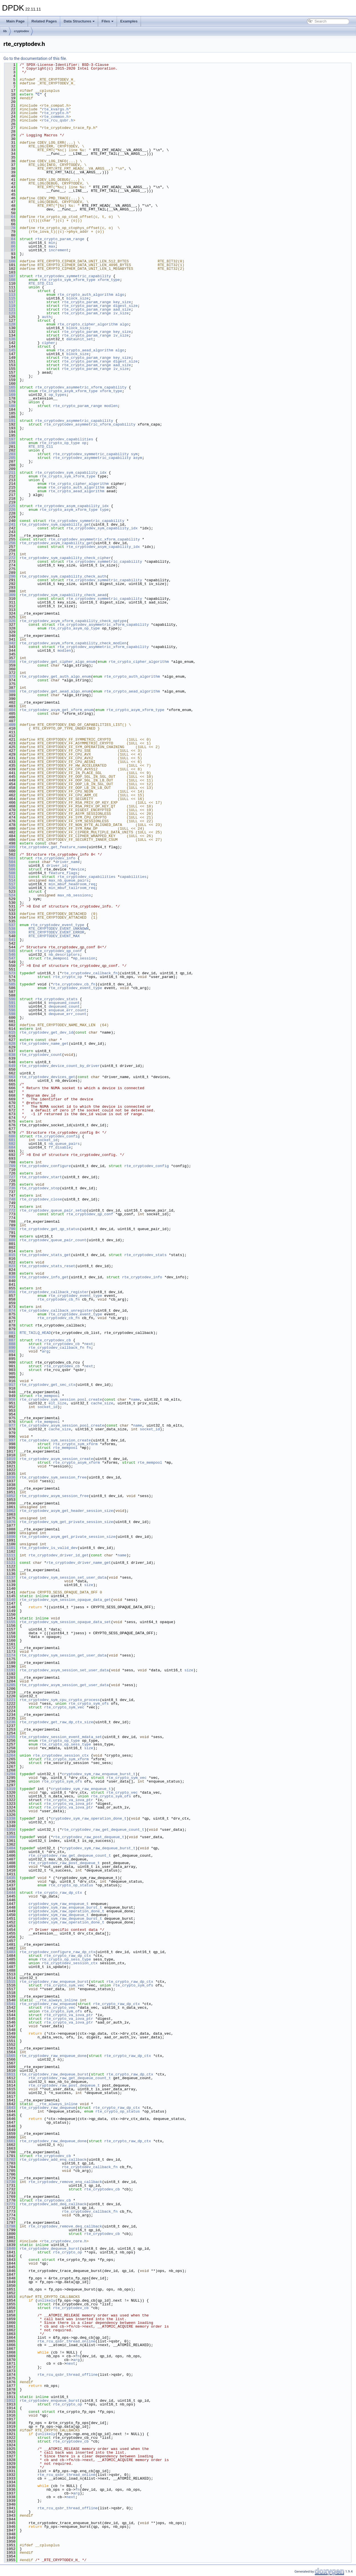 The width and height of the screenshot is (356, 2576). I want to click on digest_size, so click(125, 305).